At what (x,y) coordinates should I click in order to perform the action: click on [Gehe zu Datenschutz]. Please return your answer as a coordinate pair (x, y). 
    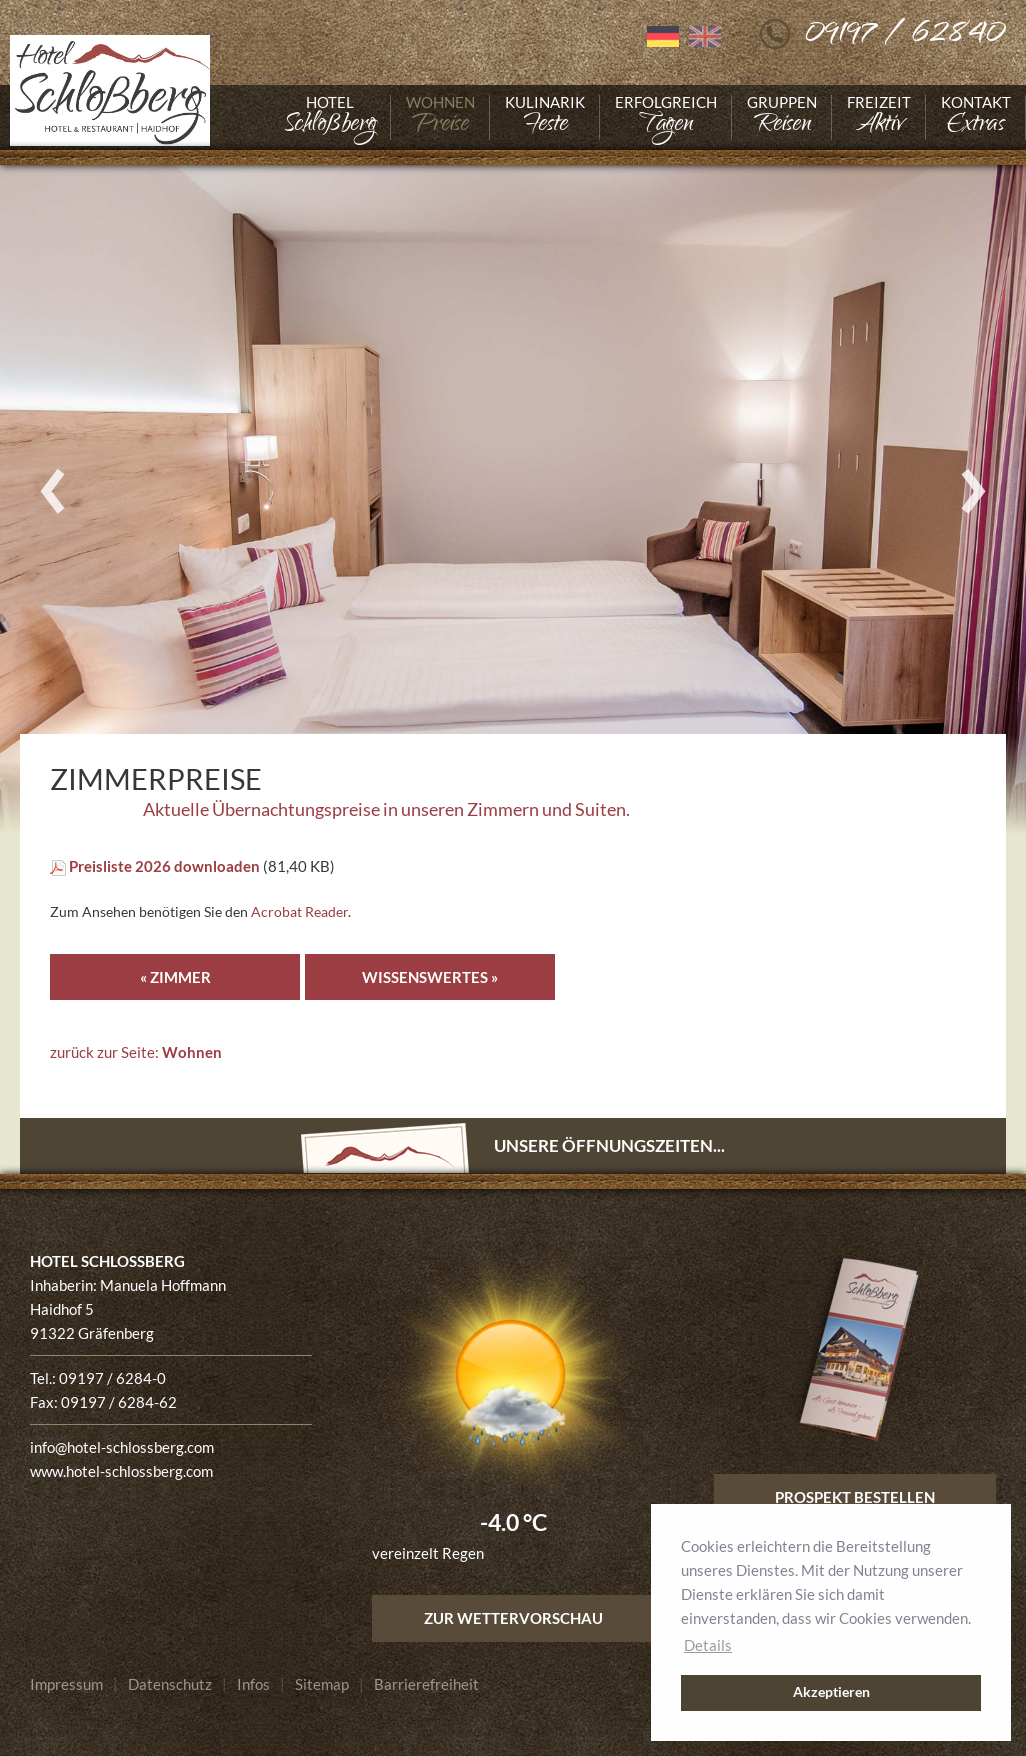
    Looking at the image, I should click on (170, 1684).